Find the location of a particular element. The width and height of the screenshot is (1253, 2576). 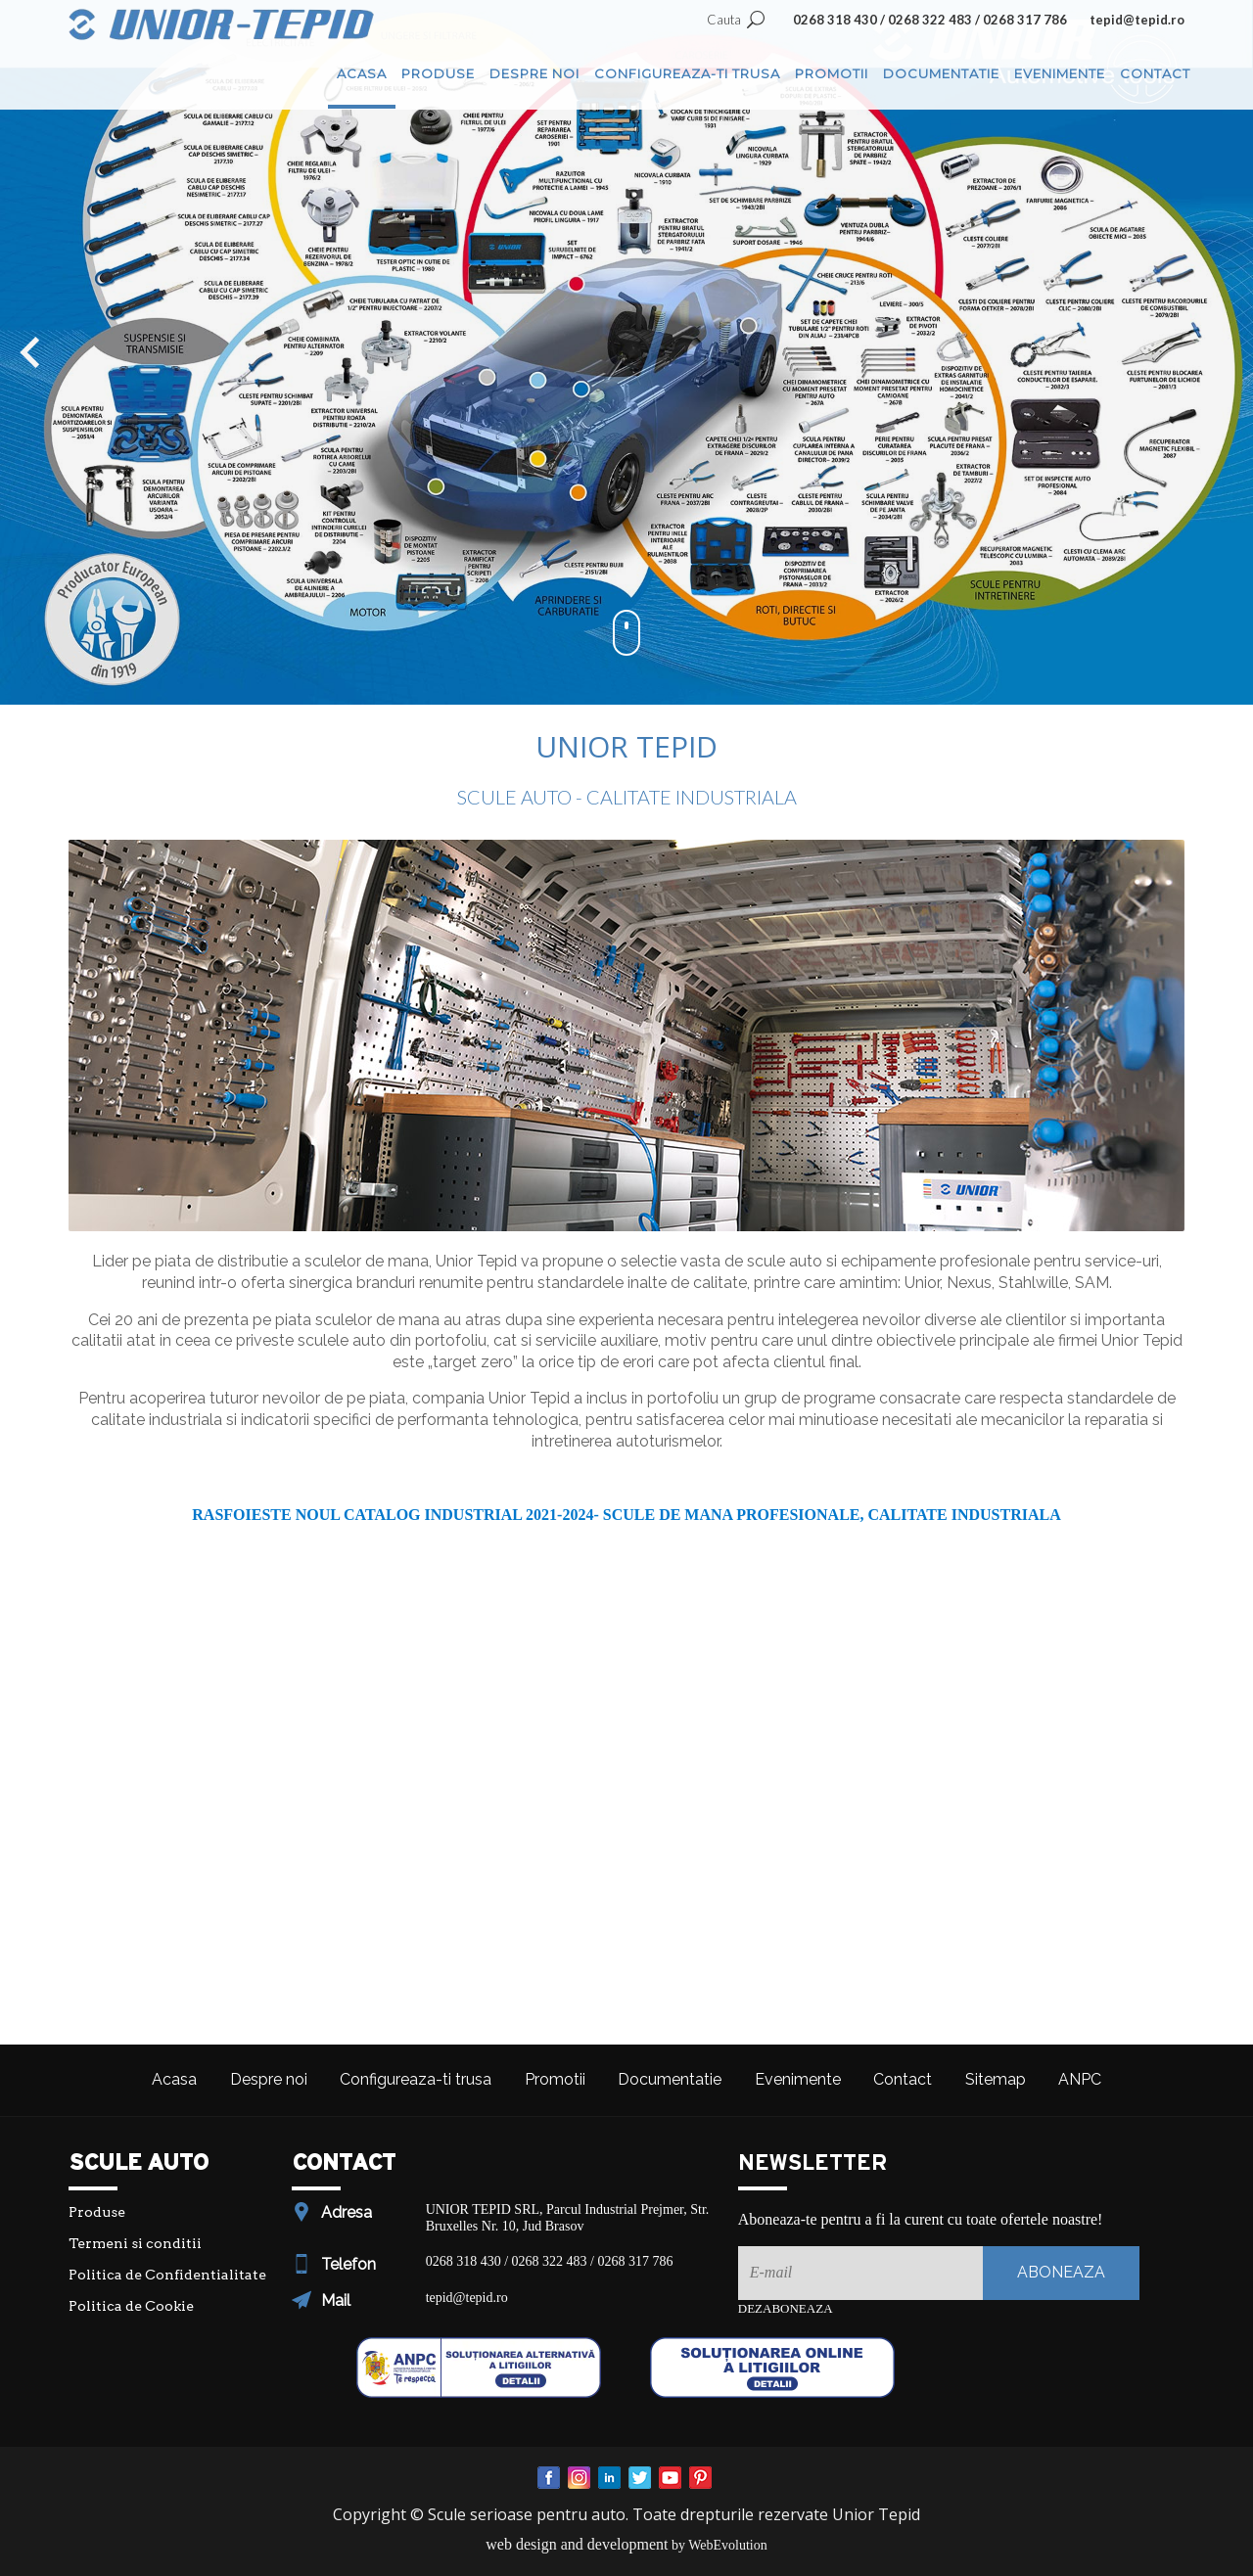

Termeni si conditii is located at coordinates (135, 2243).